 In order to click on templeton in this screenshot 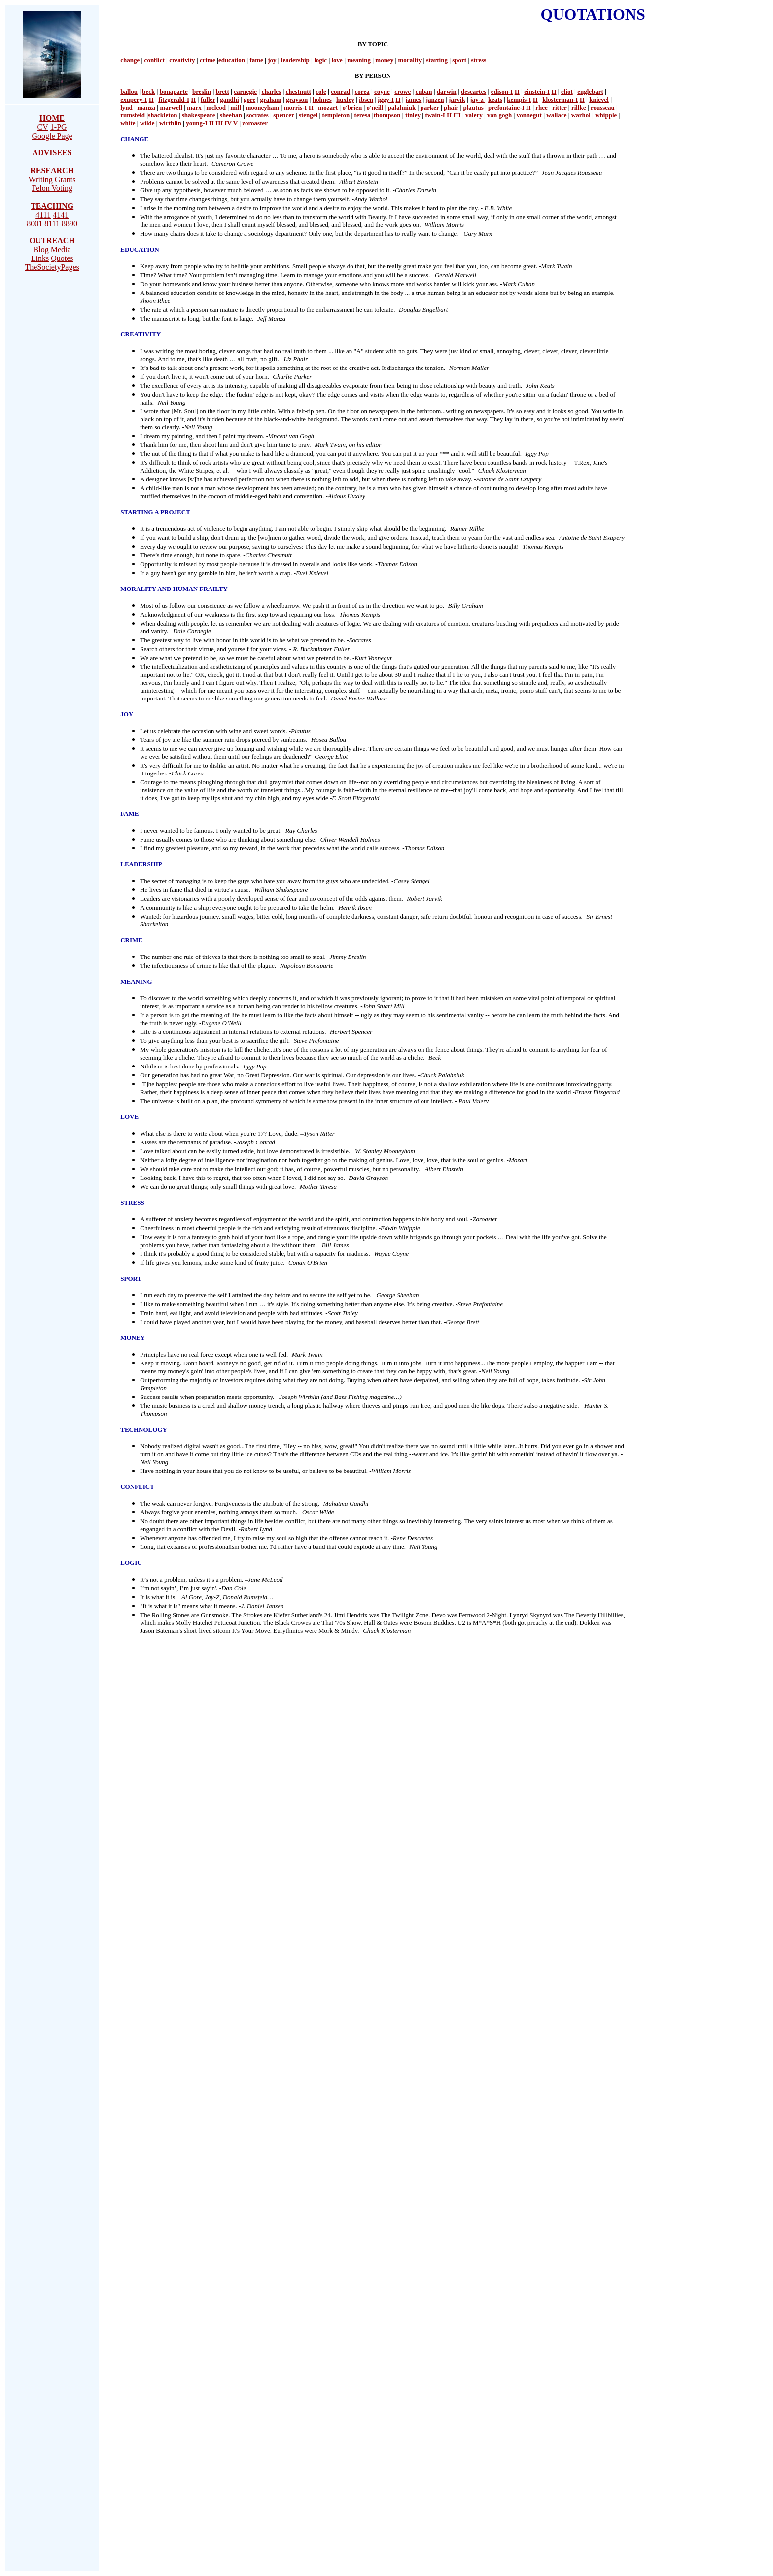, I will do `click(336, 115)`.